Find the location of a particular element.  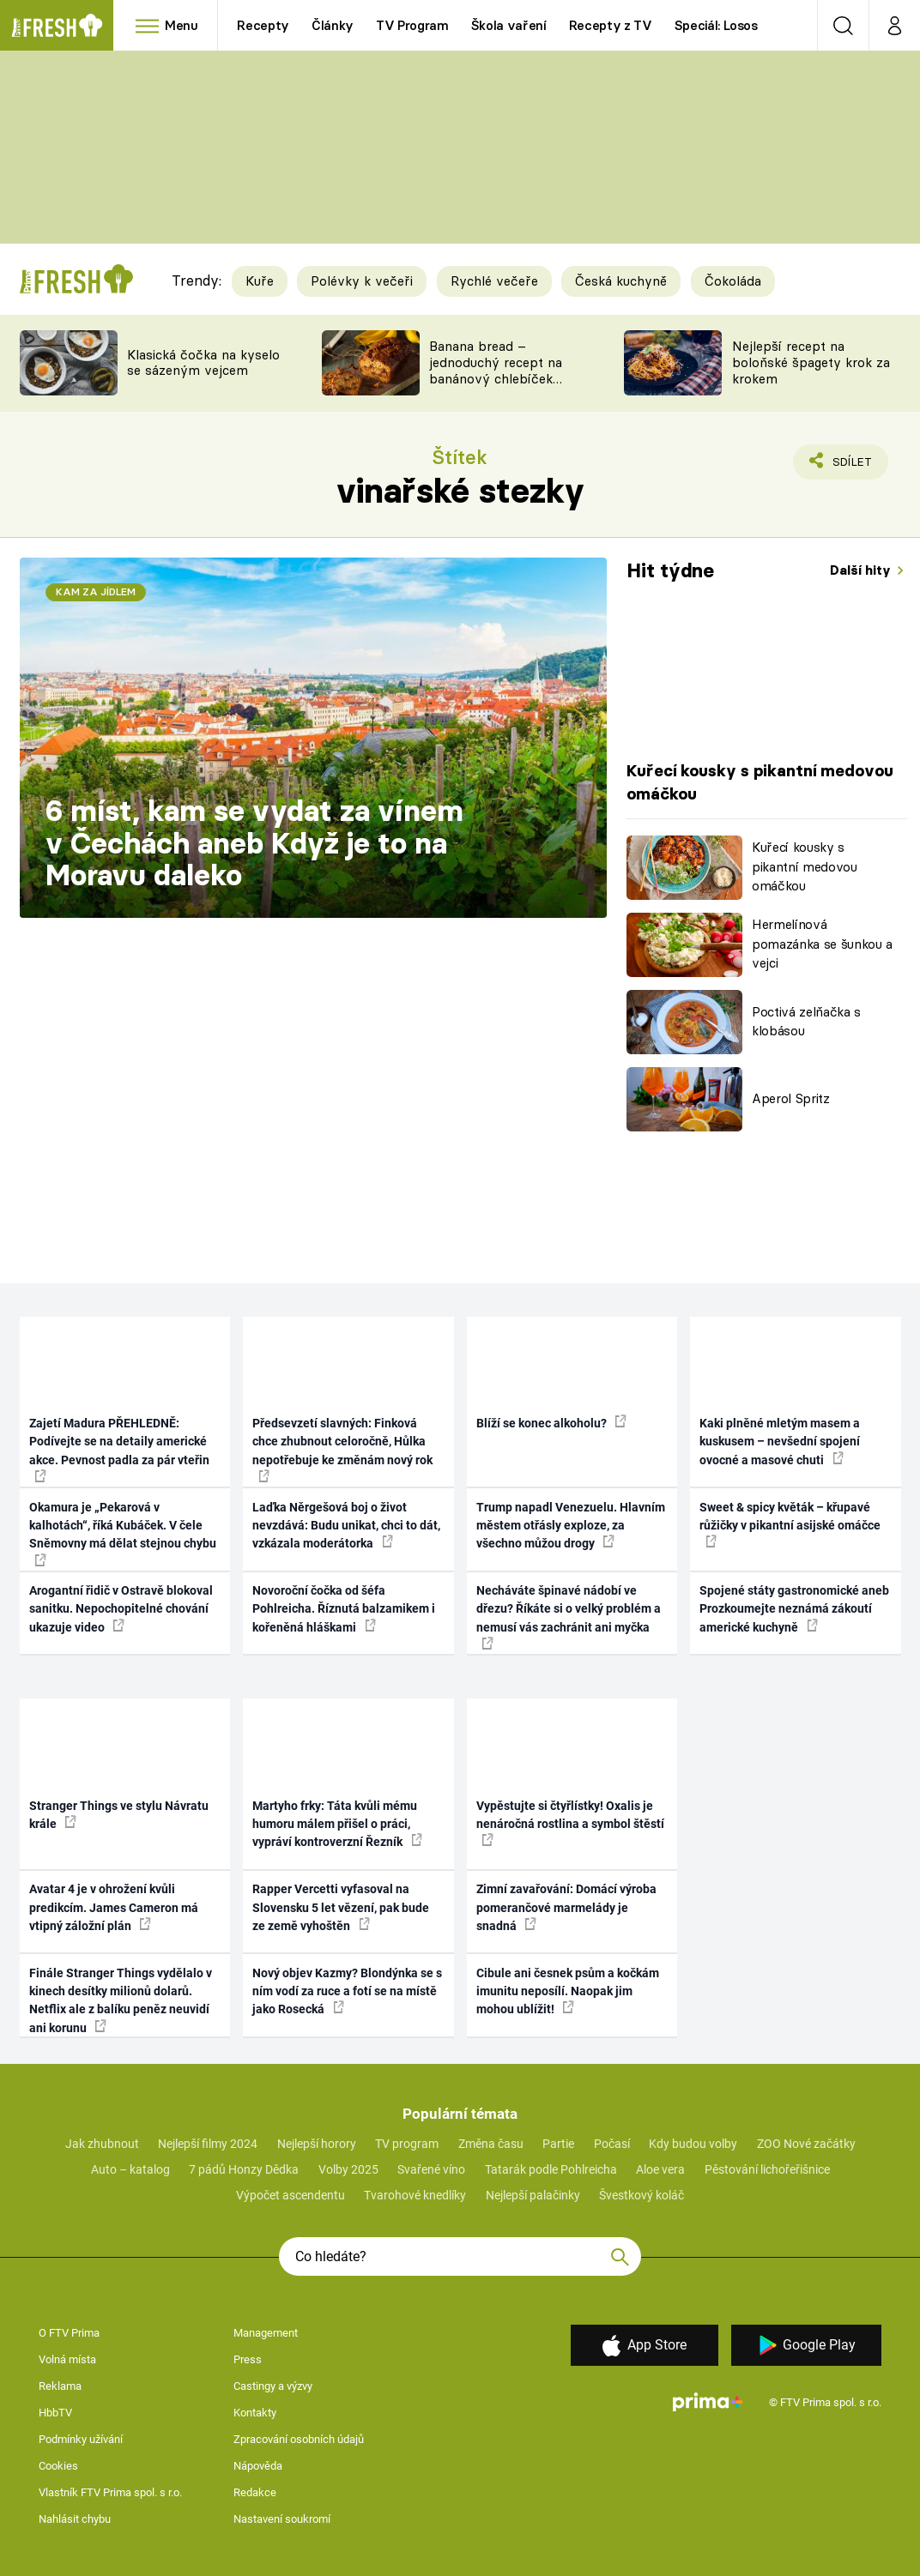

Recepty z TV is located at coordinates (610, 25).